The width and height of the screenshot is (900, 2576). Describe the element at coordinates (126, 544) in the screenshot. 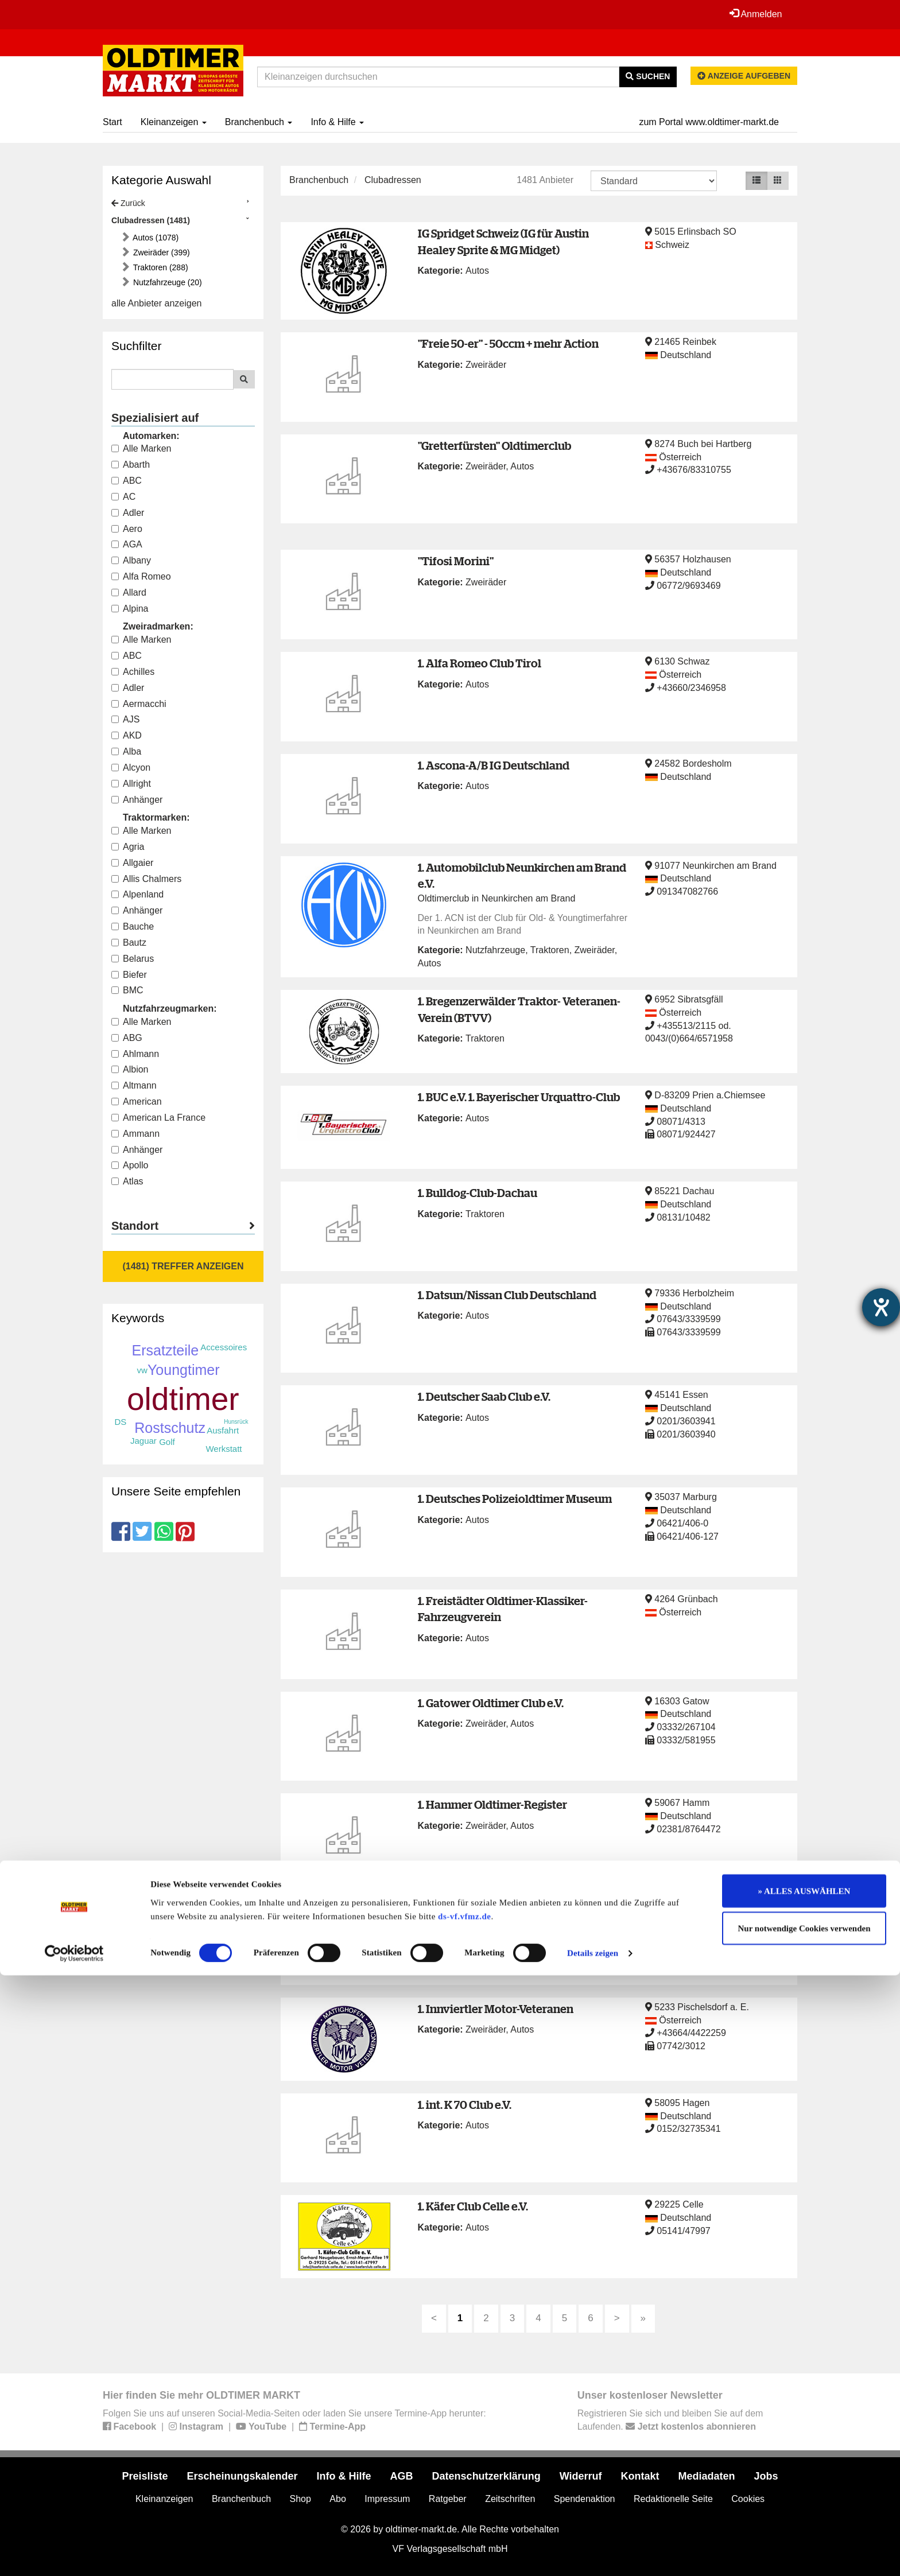

I see `AGA` at that location.